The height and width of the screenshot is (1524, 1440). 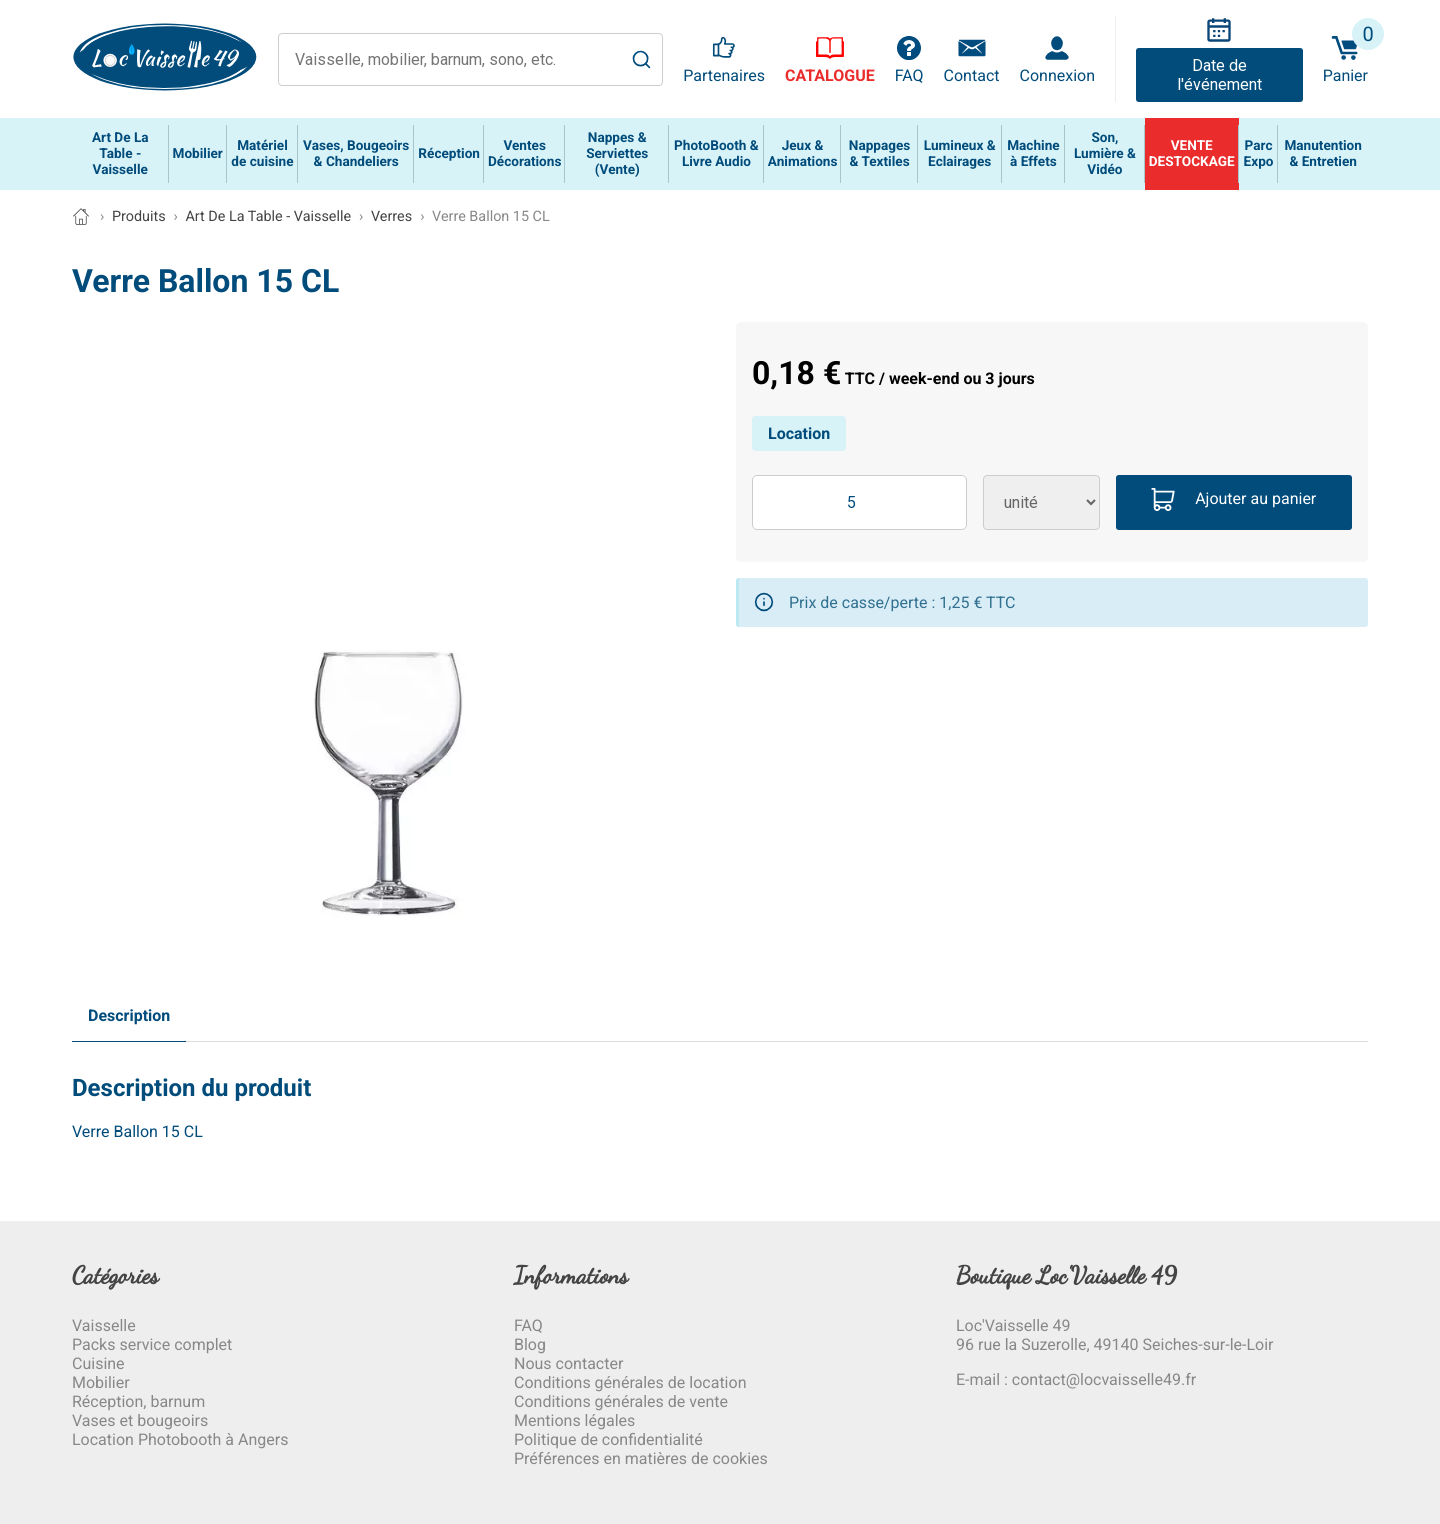 I want to click on Art De La Table - Vaisselle, so click(x=268, y=216).